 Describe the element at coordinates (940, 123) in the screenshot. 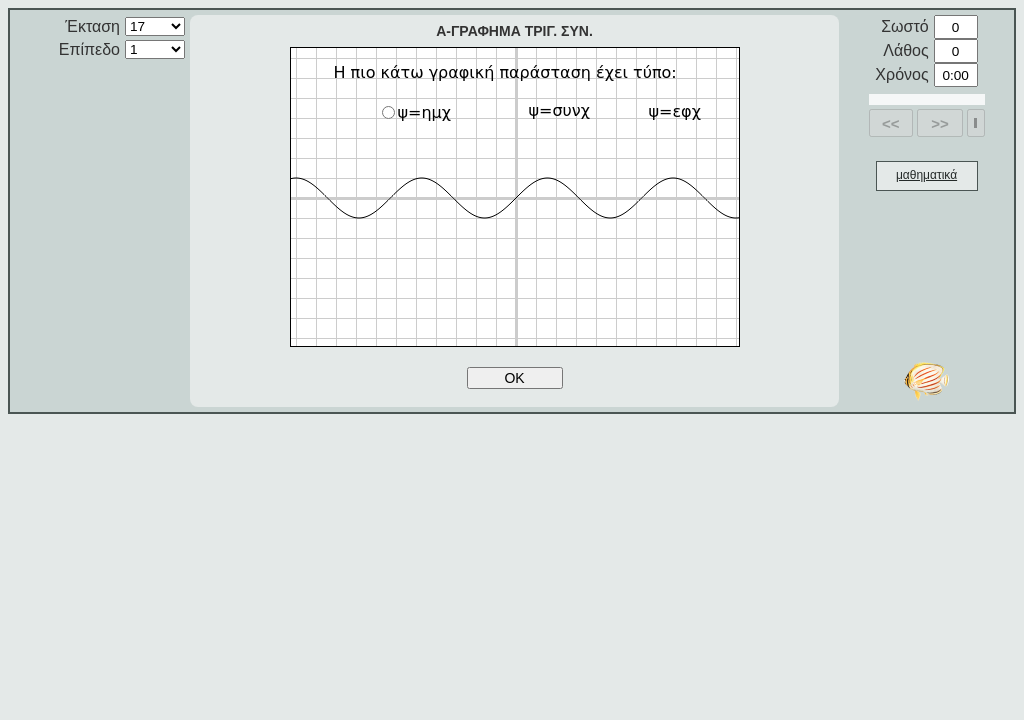

I see `>>` at that location.